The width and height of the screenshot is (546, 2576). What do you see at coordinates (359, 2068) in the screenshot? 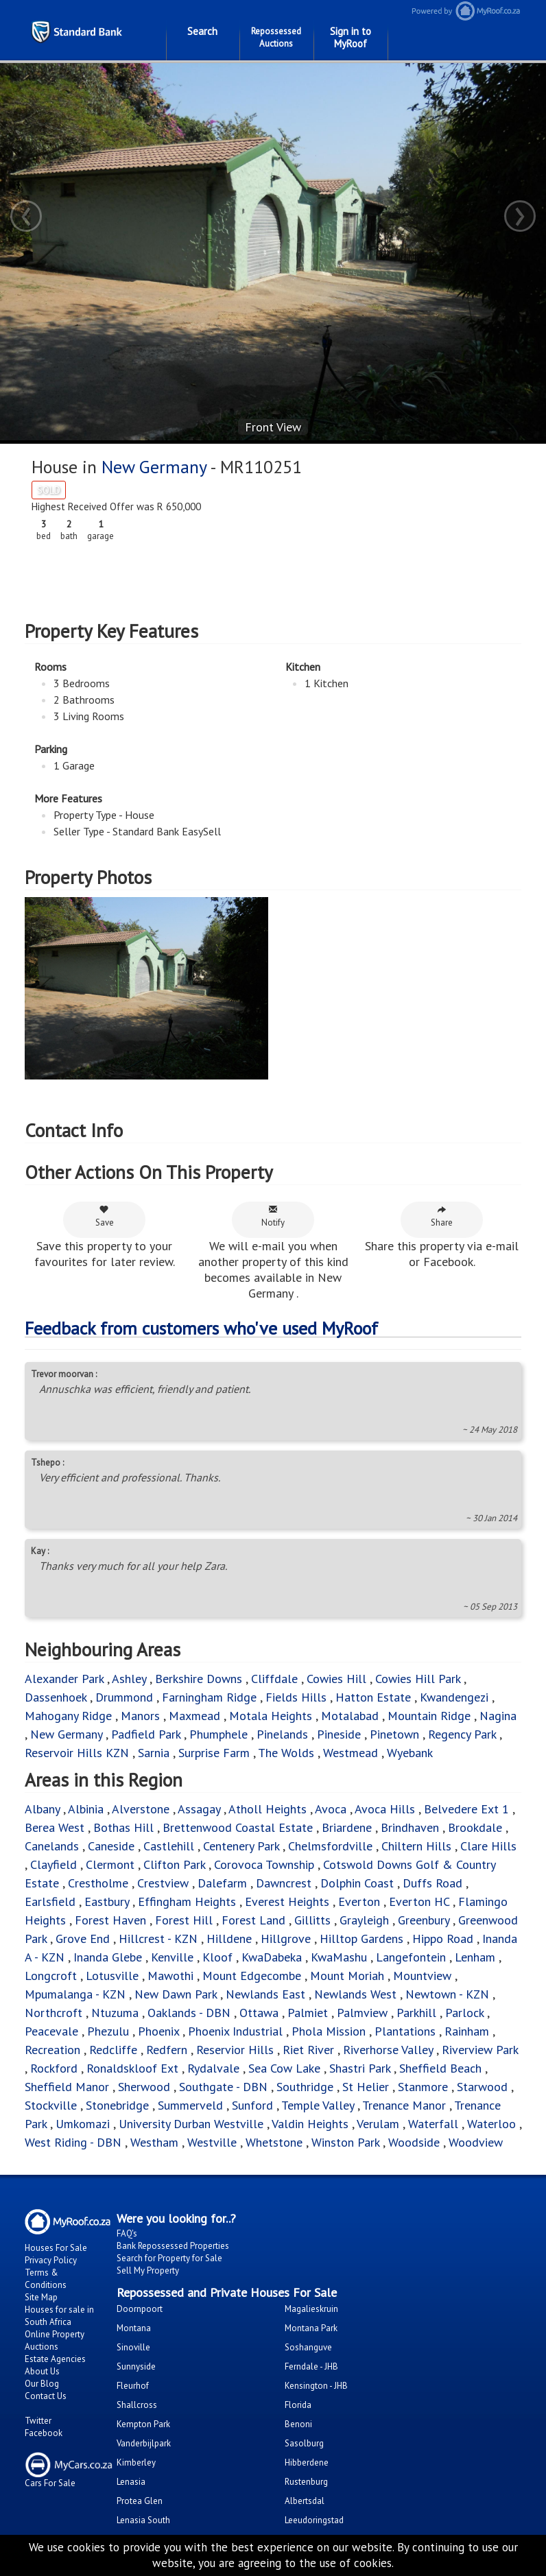
I see `Shastri Park` at bounding box center [359, 2068].